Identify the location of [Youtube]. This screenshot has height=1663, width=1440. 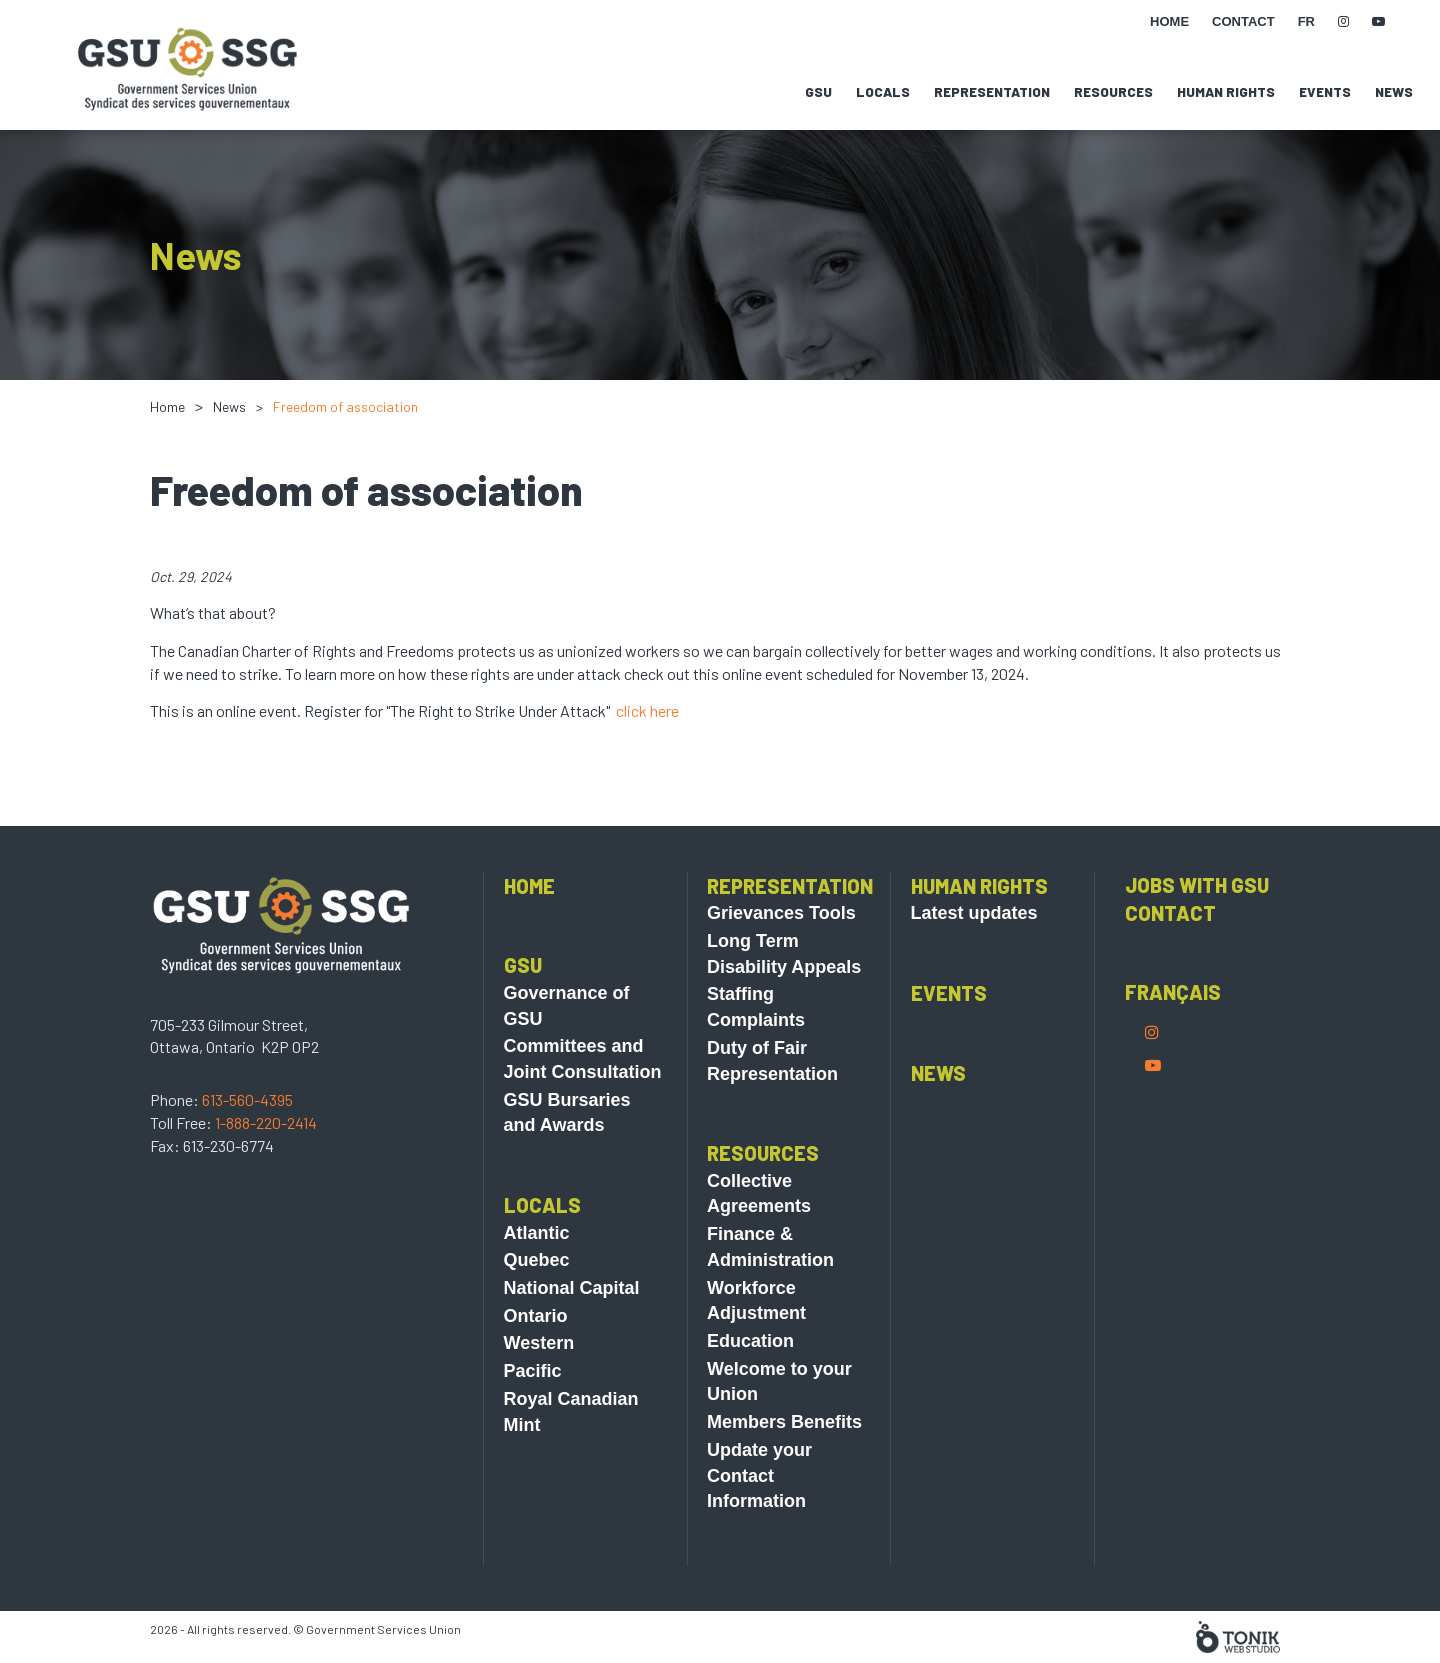
(1153, 1111).